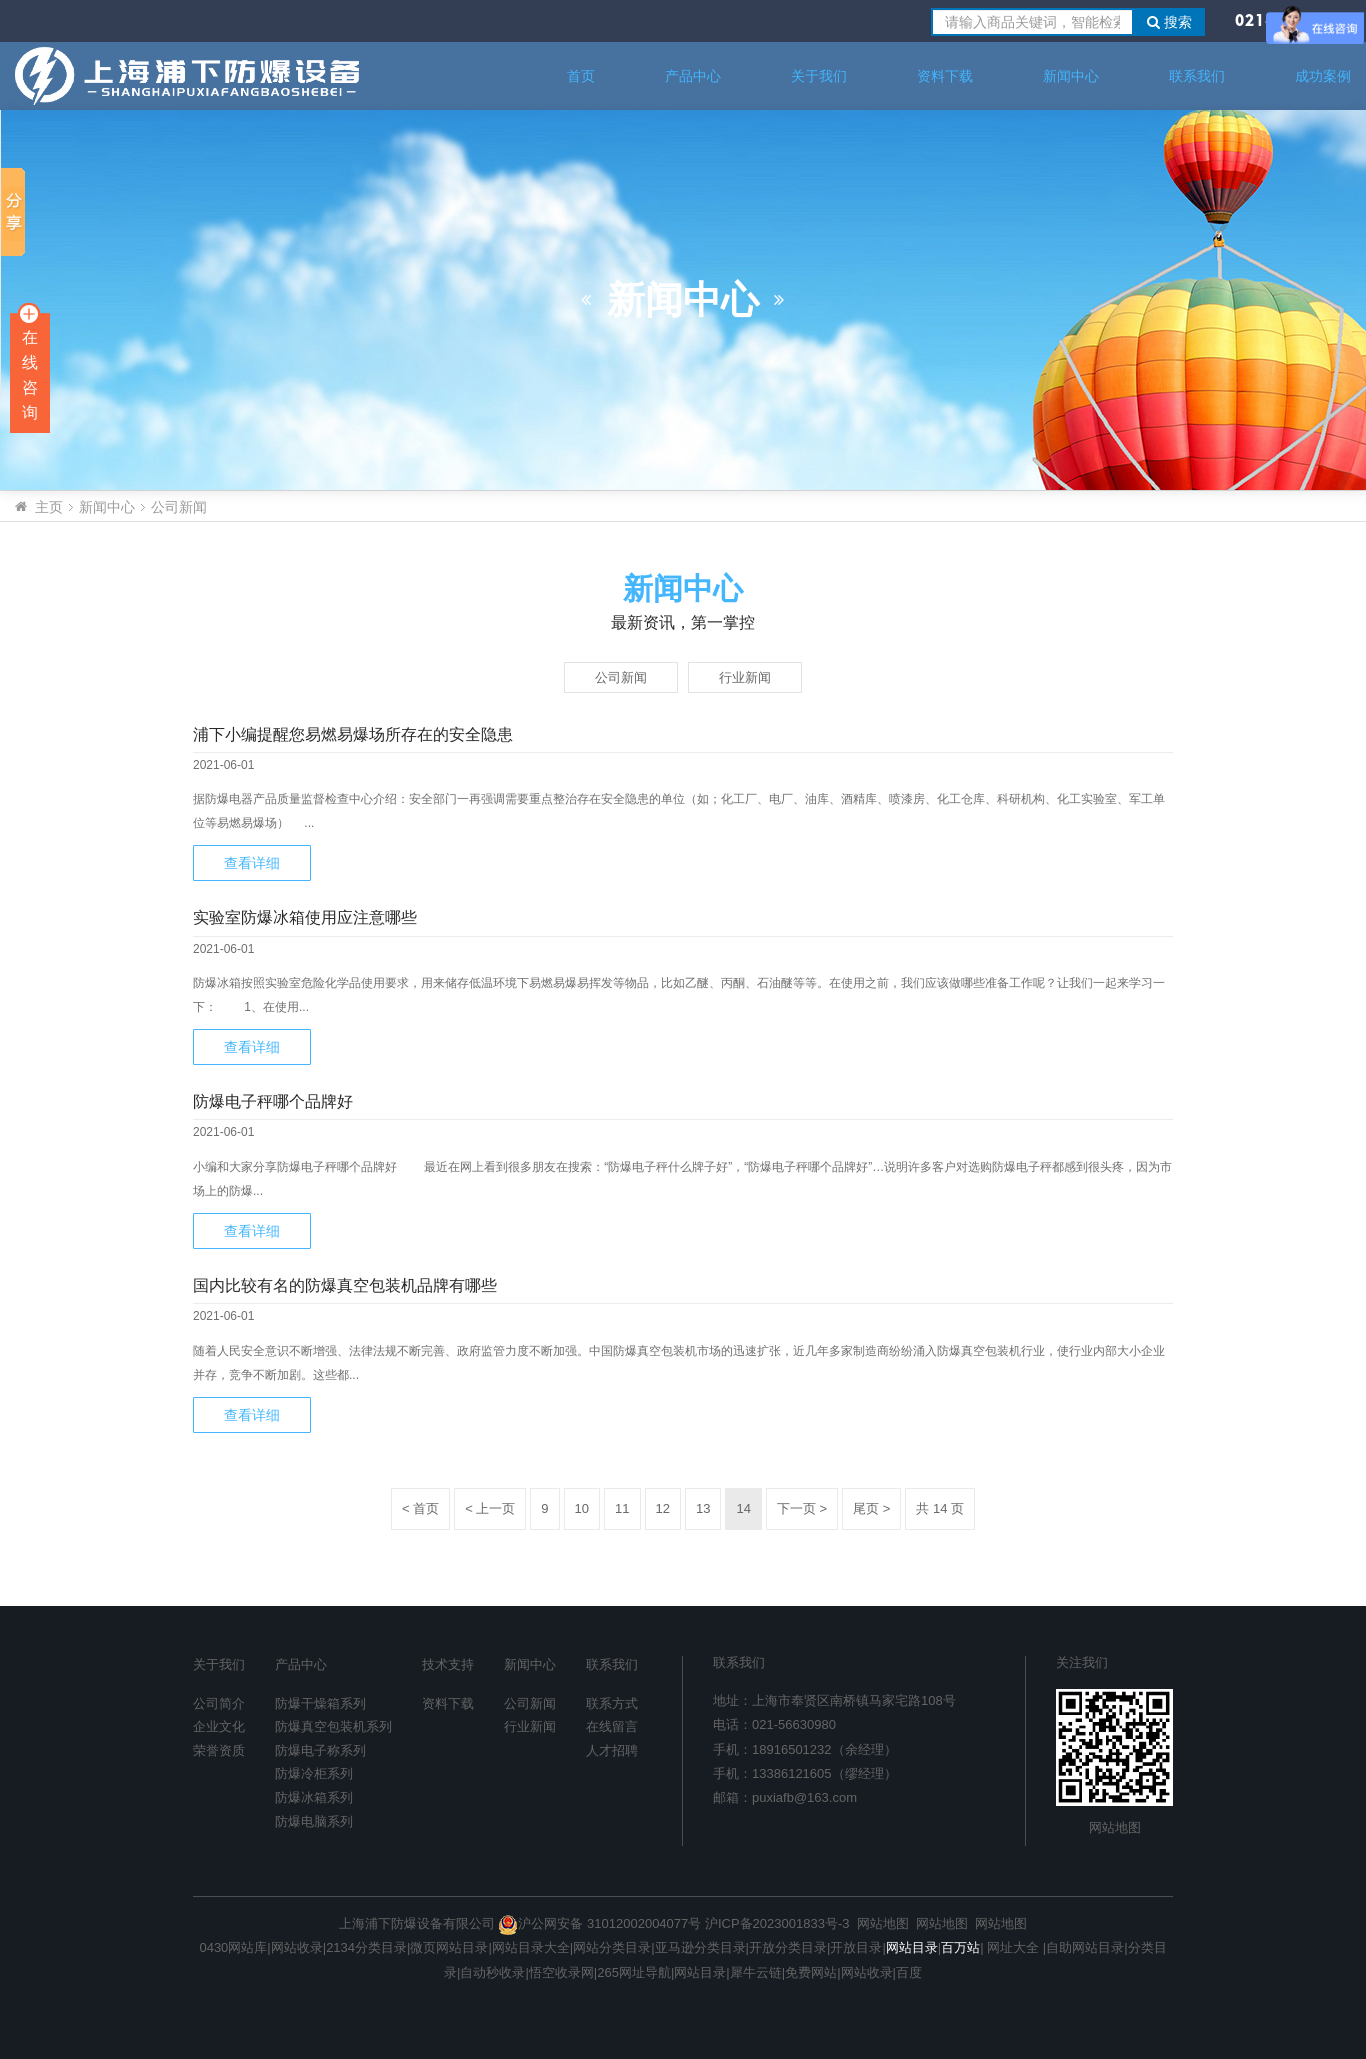  I want to click on puxiafb@163.com, so click(804, 1797).